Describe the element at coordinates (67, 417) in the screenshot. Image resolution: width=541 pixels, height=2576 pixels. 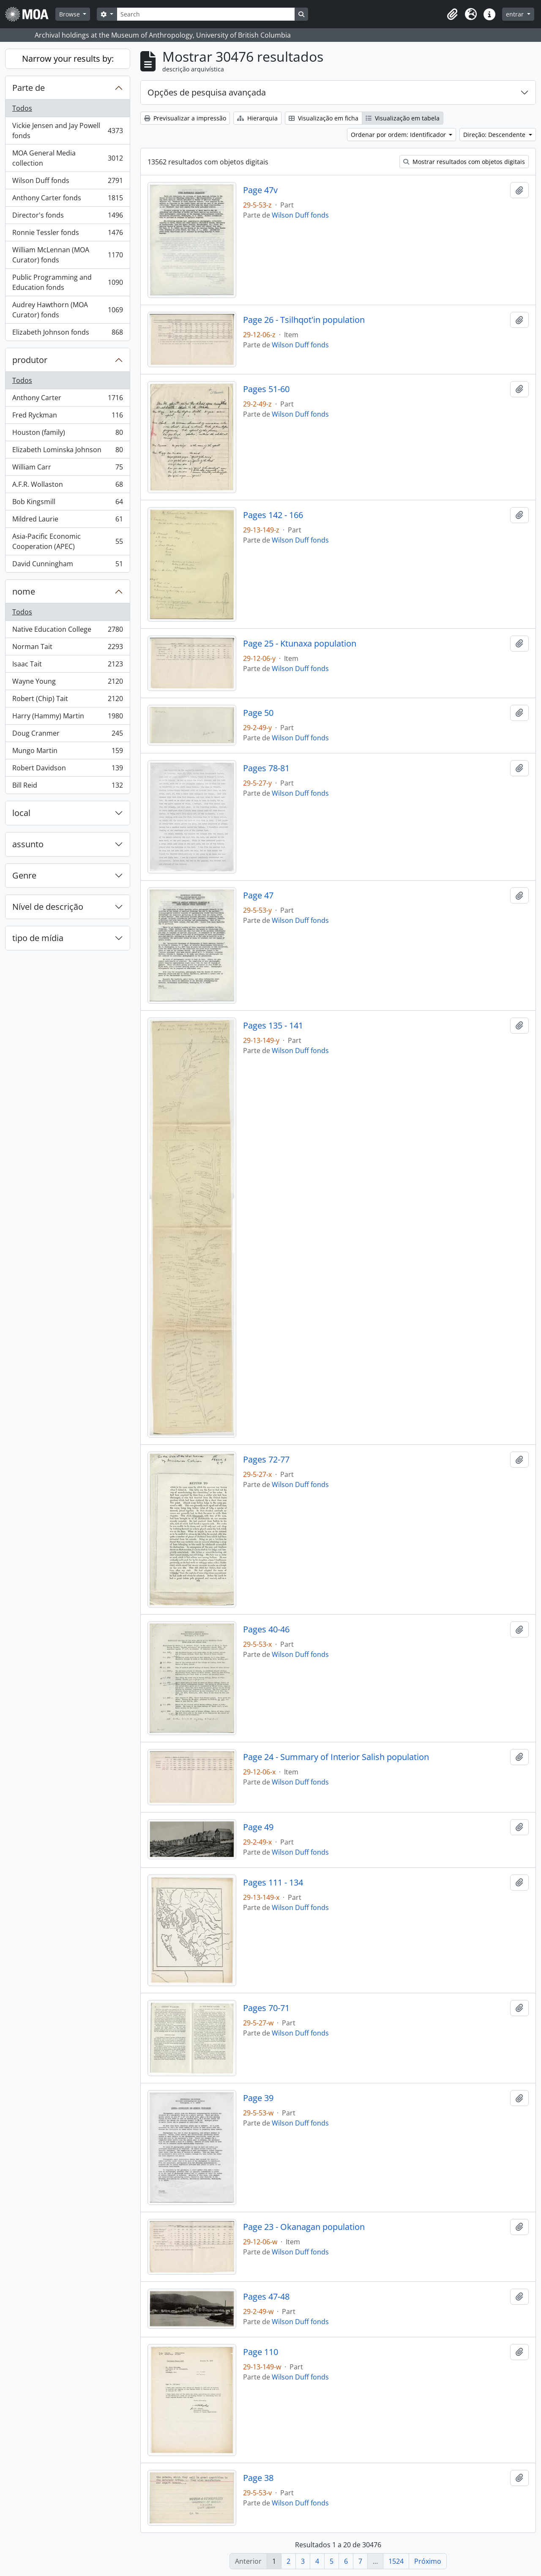
I see `Fred Ryckman` at that location.